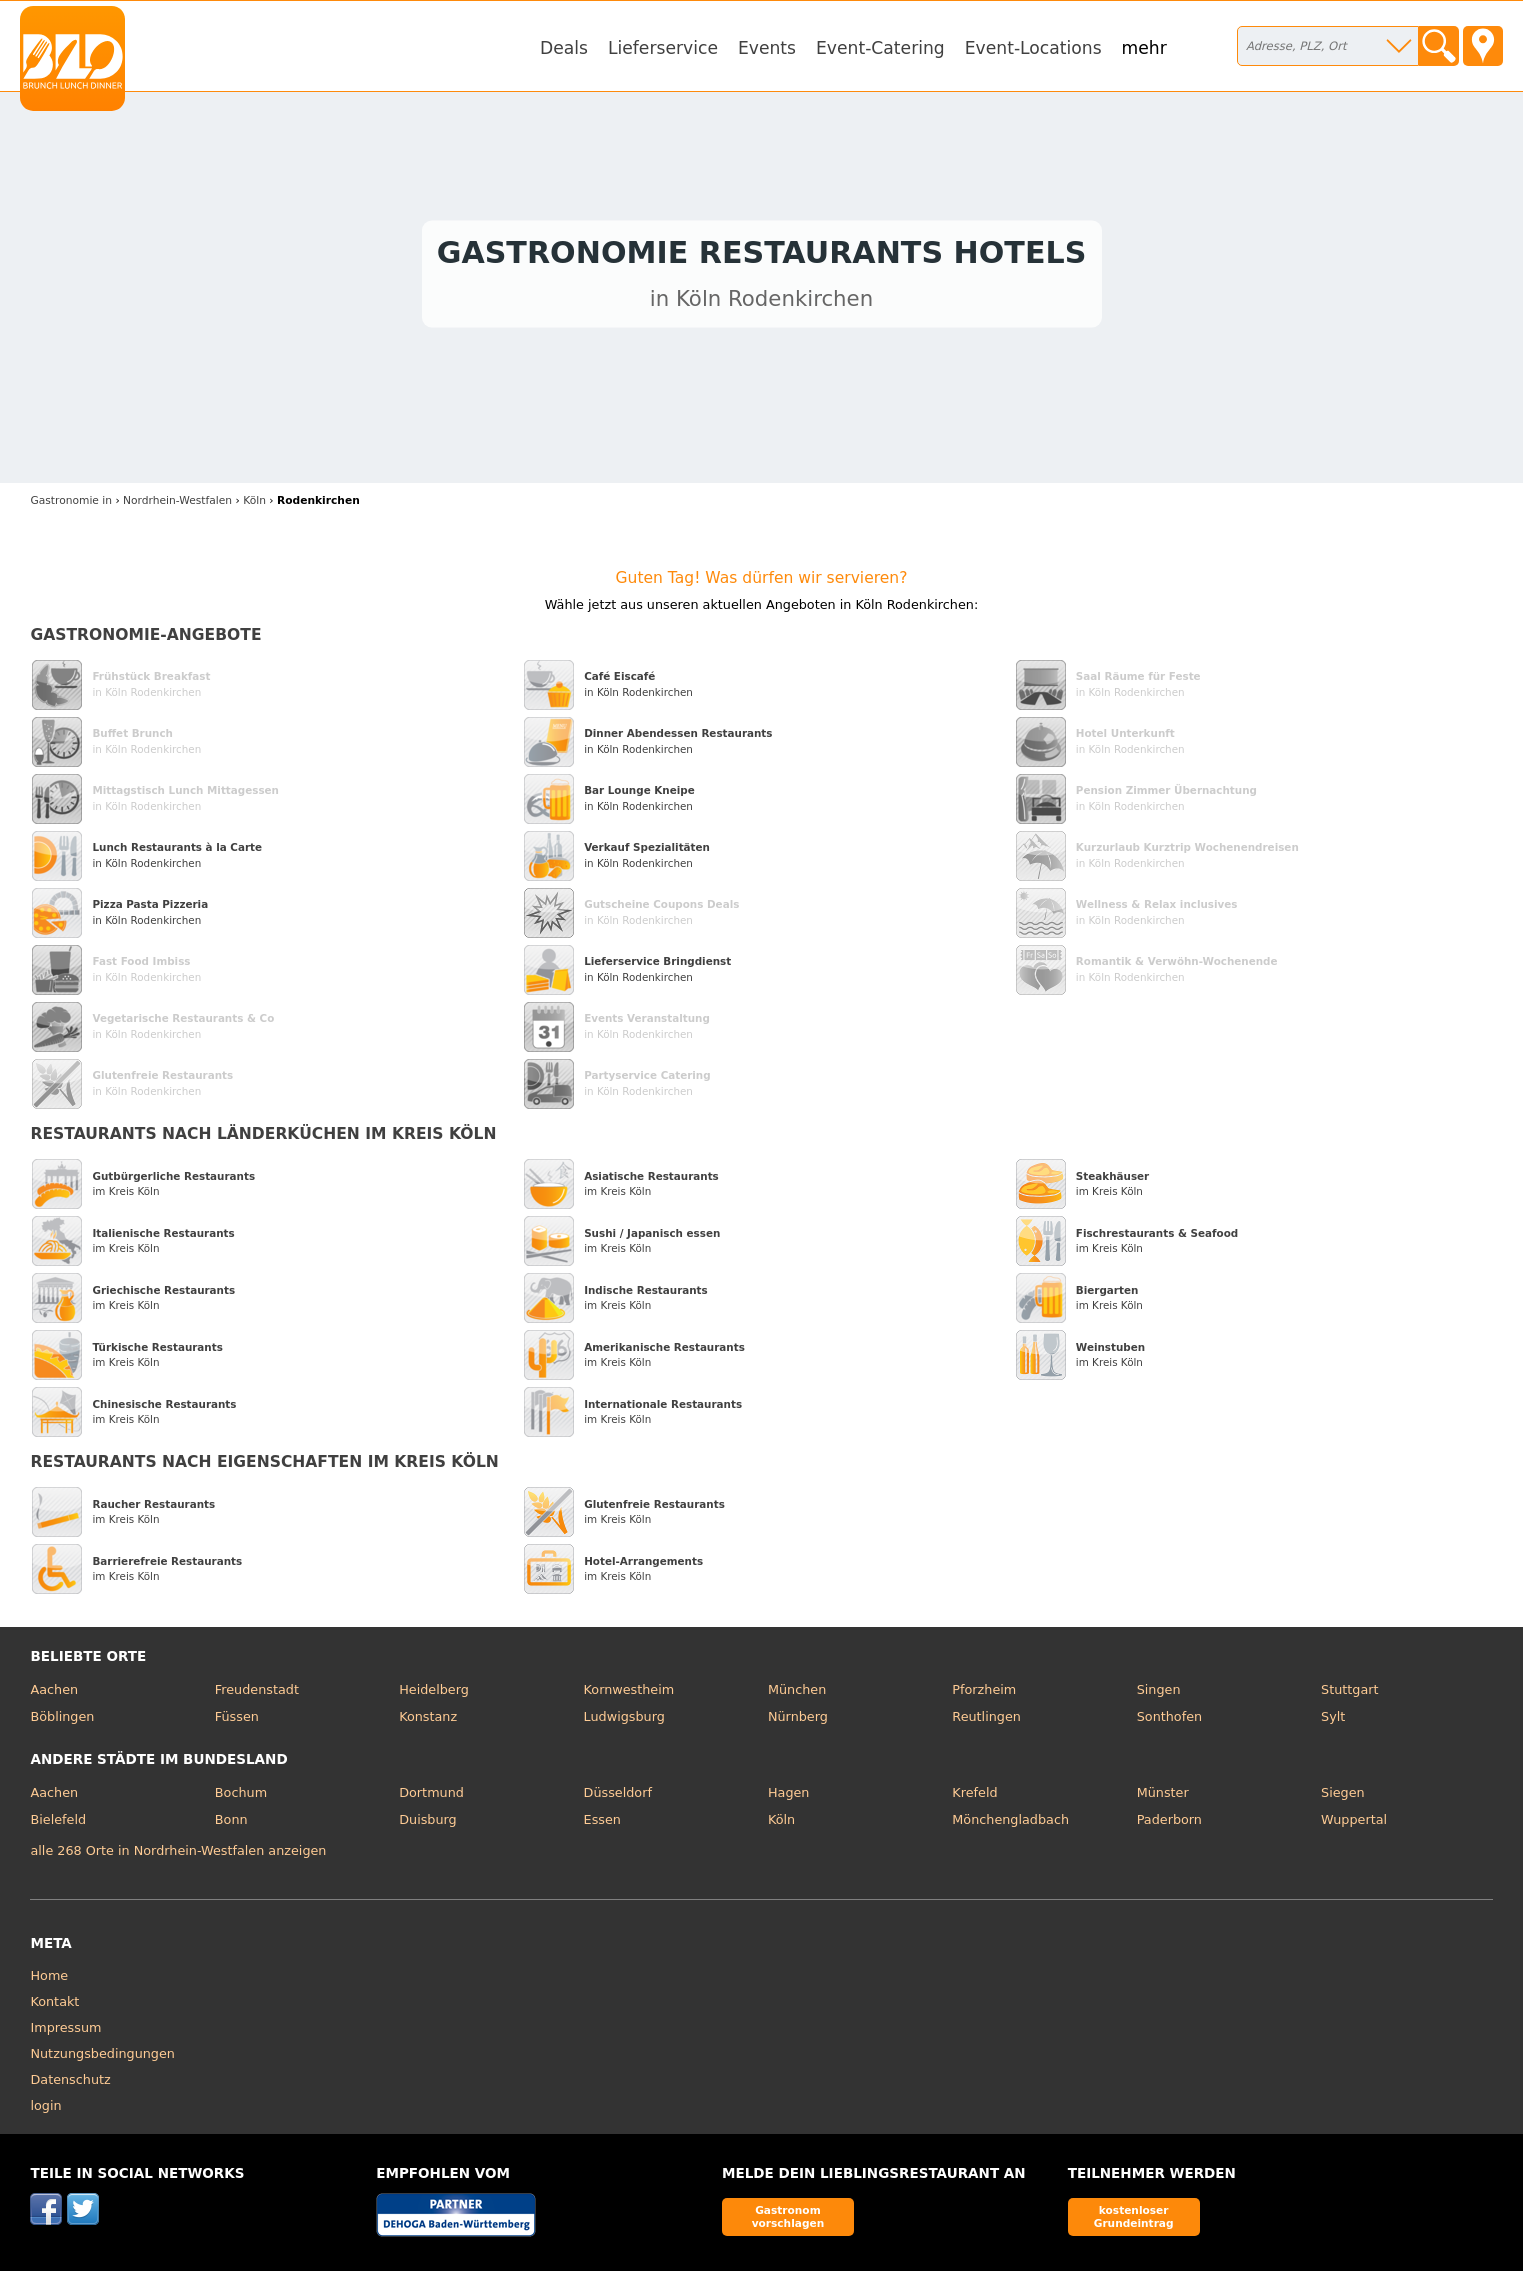 The height and width of the screenshot is (2276, 1523). What do you see at coordinates (45, 2110) in the screenshot?
I see `login` at bounding box center [45, 2110].